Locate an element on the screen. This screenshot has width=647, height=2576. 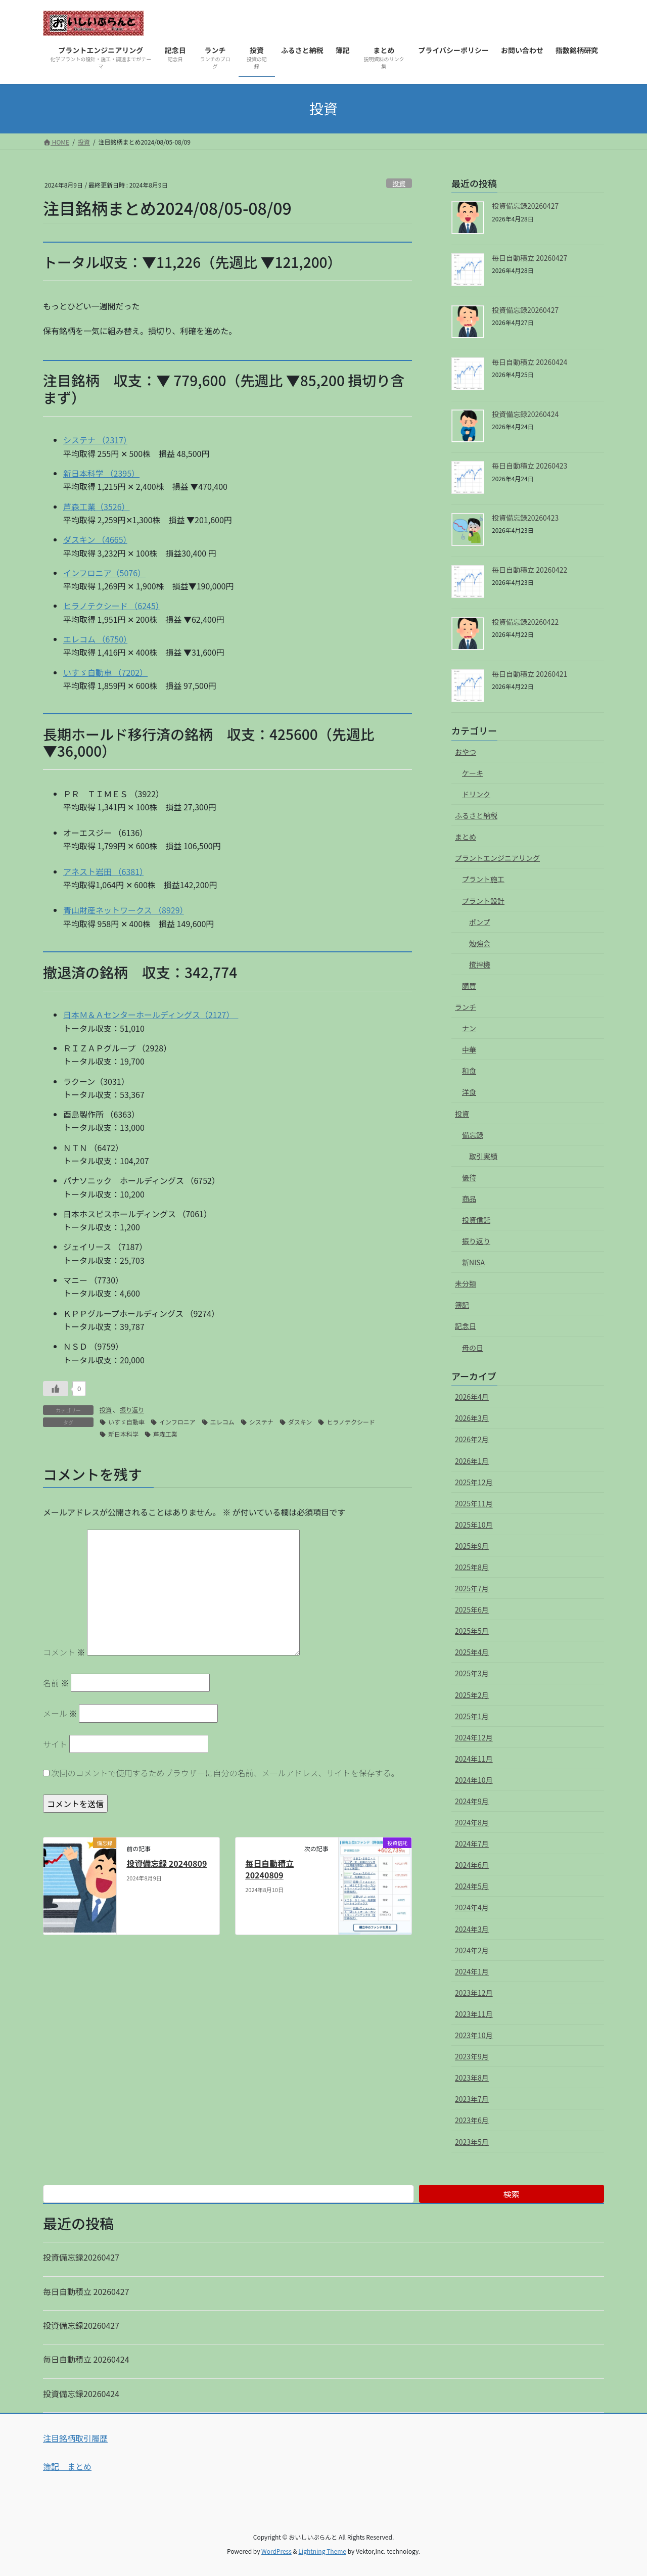
購買 is located at coordinates (469, 986).